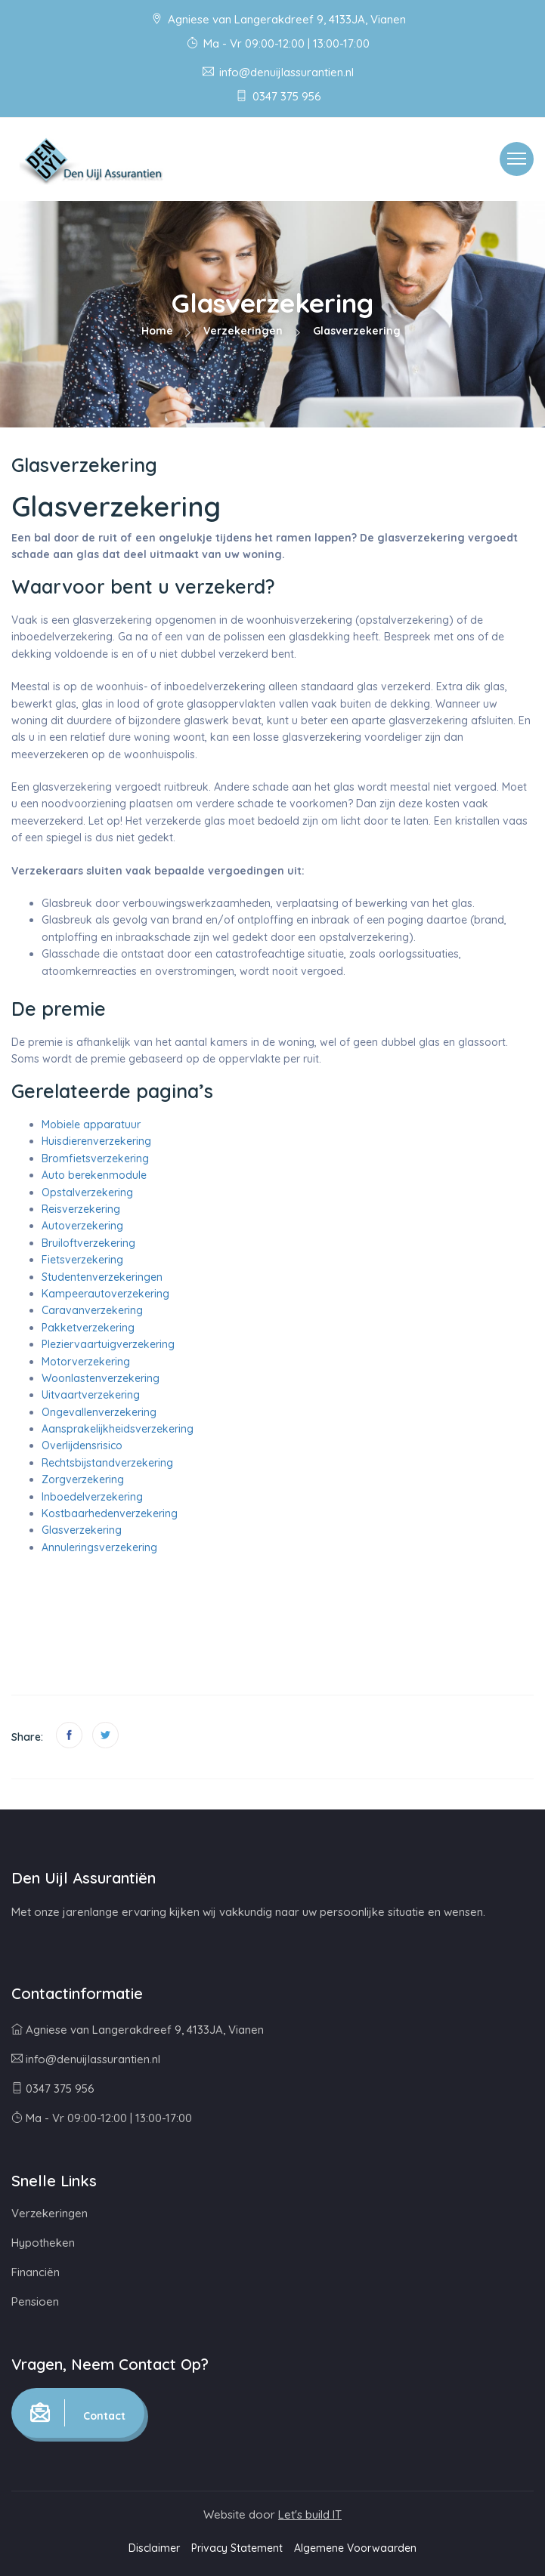 This screenshot has width=545, height=2576. Describe the element at coordinates (110, 1513) in the screenshot. I see `Kostbaarhedenverzekering` at that location.